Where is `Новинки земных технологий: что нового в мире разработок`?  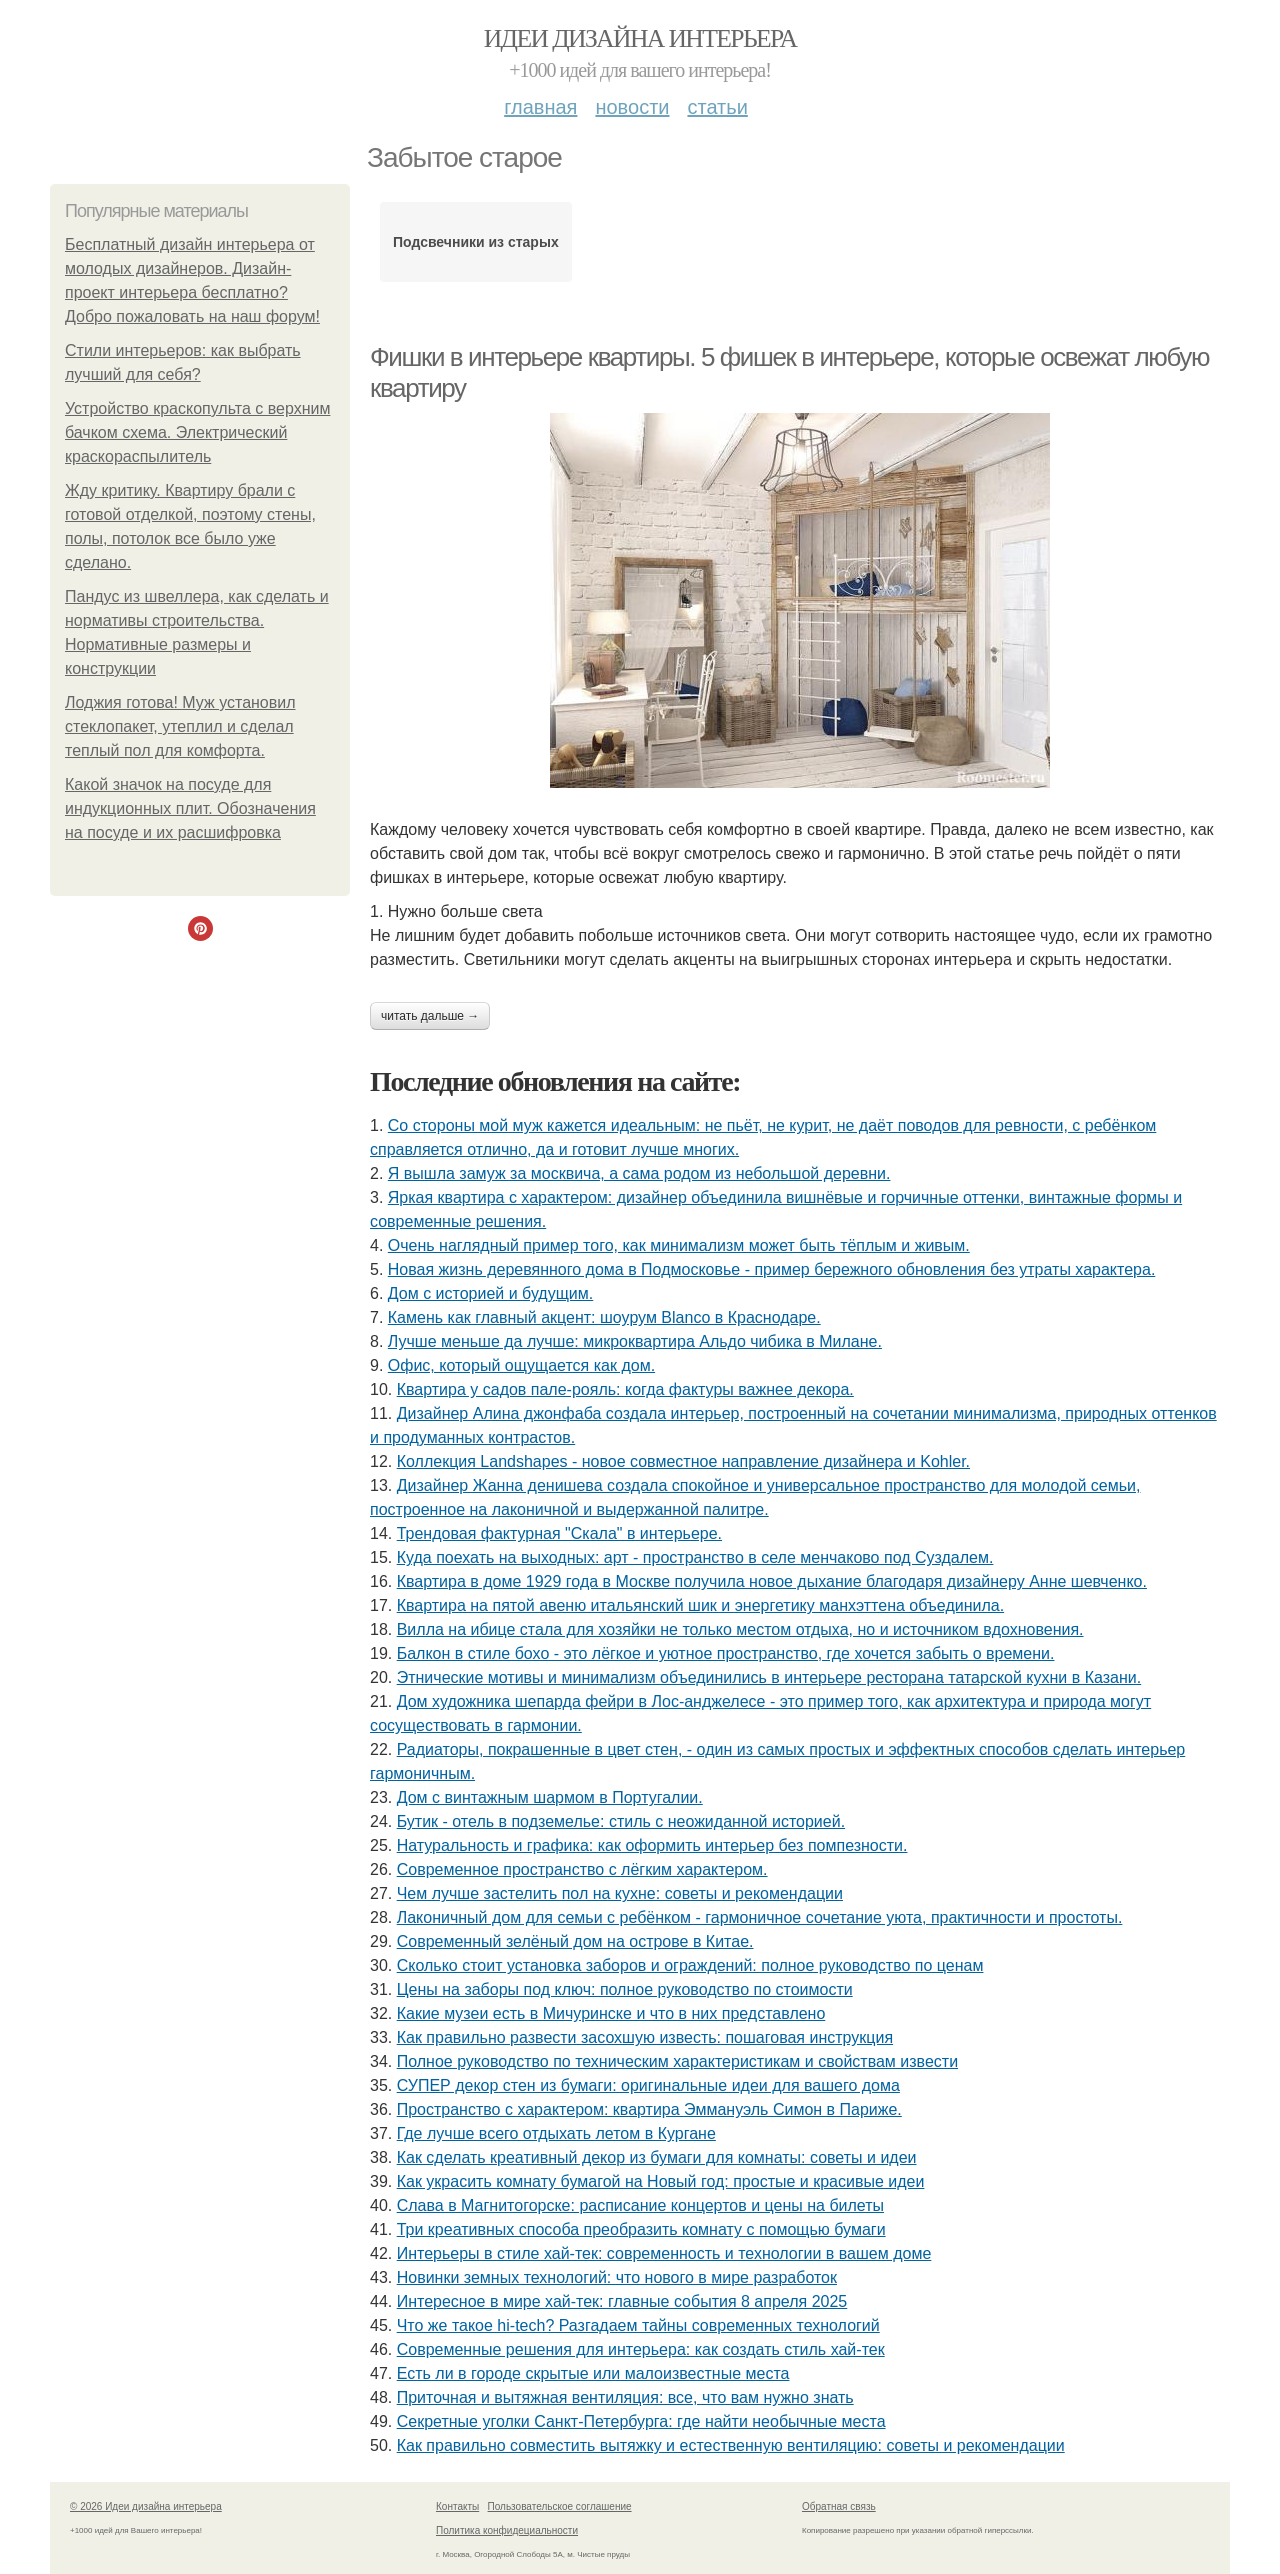
Новинки земных технологий: что нового в мире разработок is located at coordinates (617, 2277).